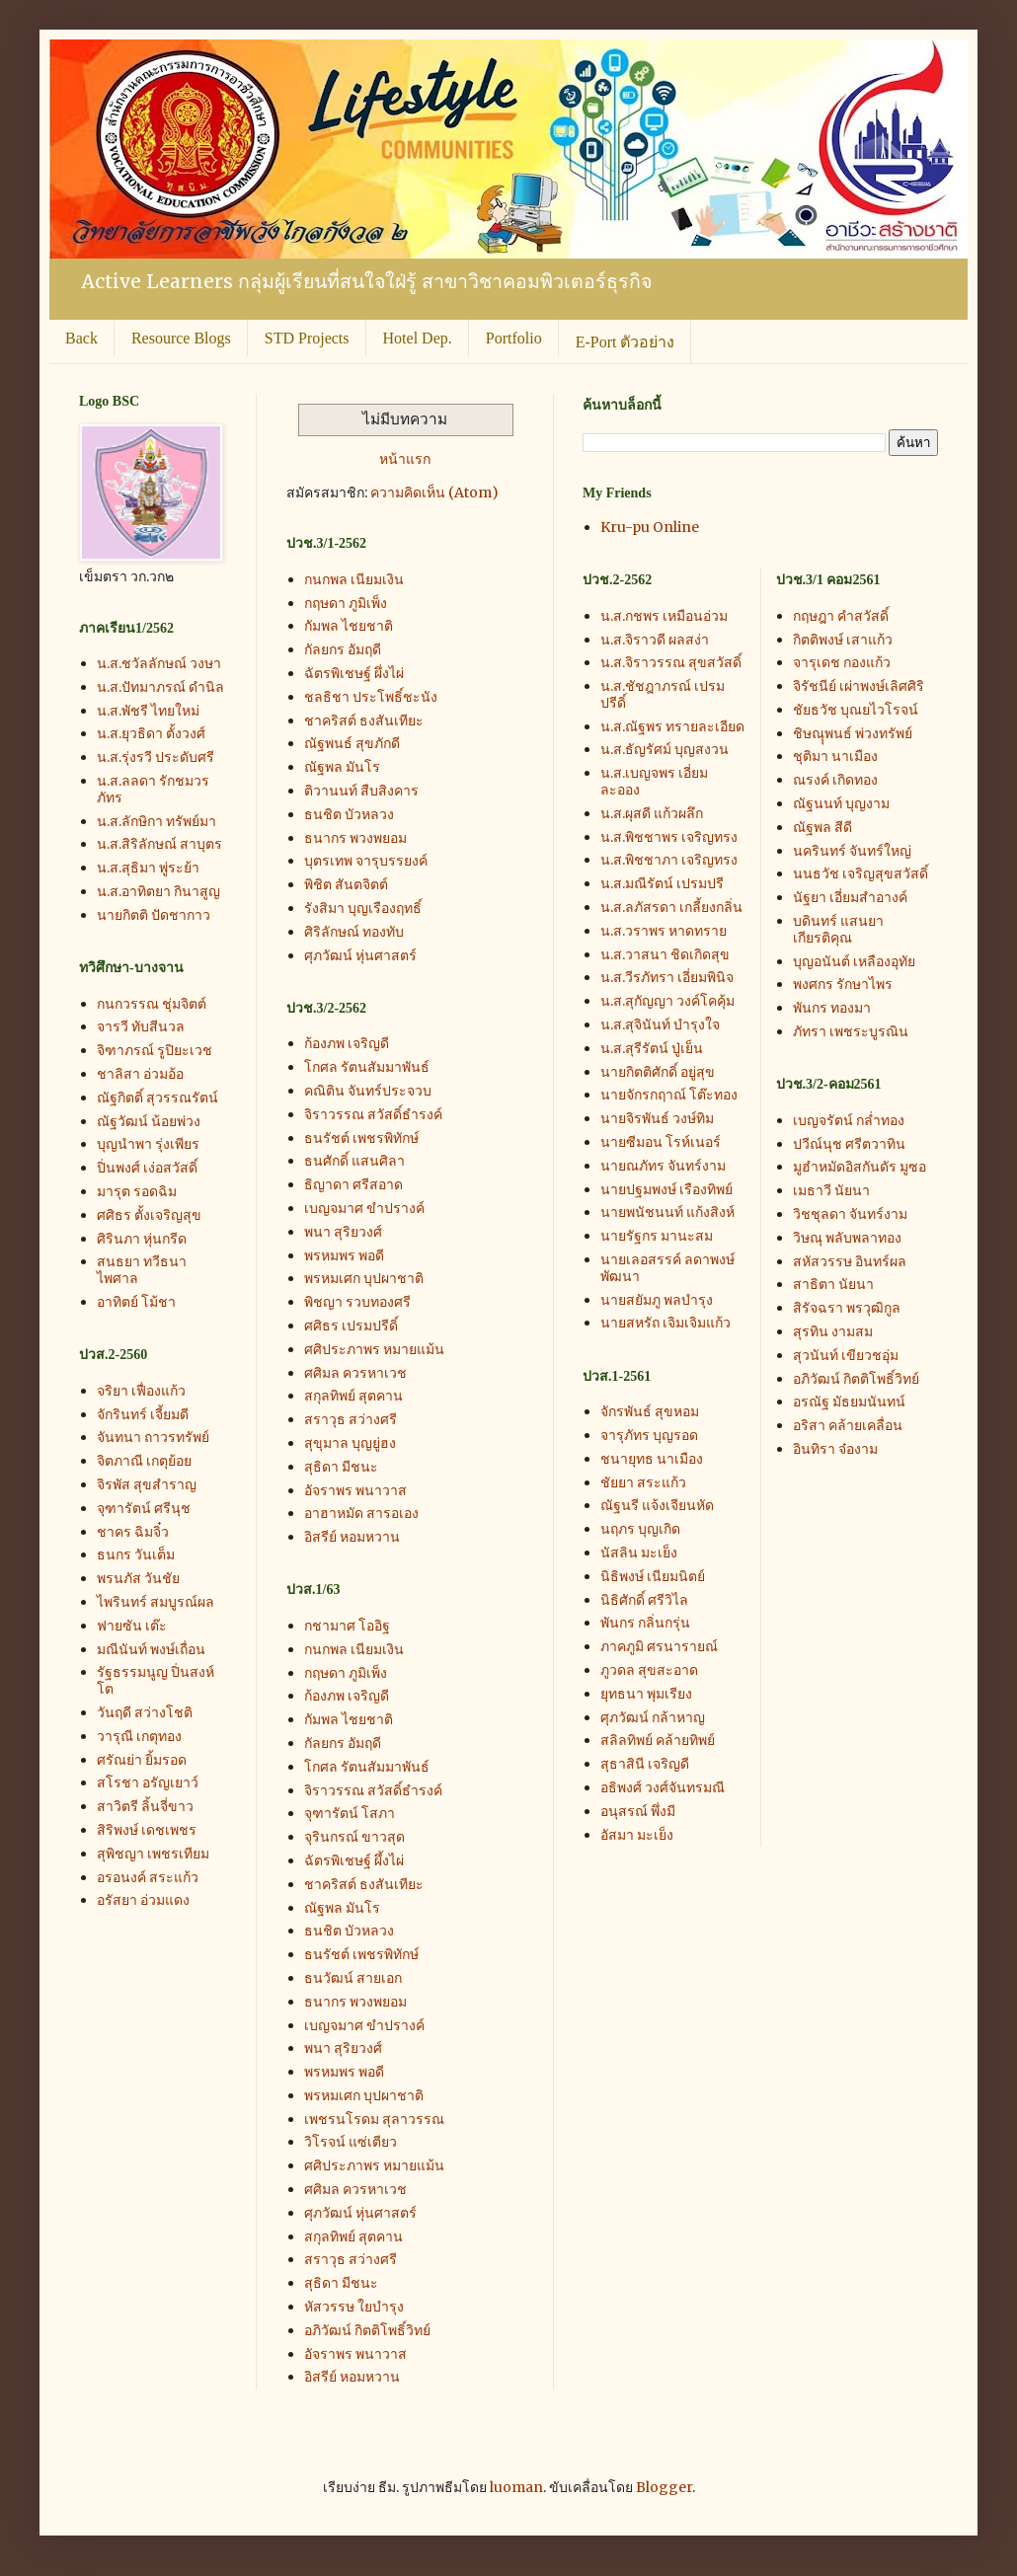 This screenshot has width=1017, height=2576. I want to click on จุฑารัตน์ โสภา, so click(349, 1813).